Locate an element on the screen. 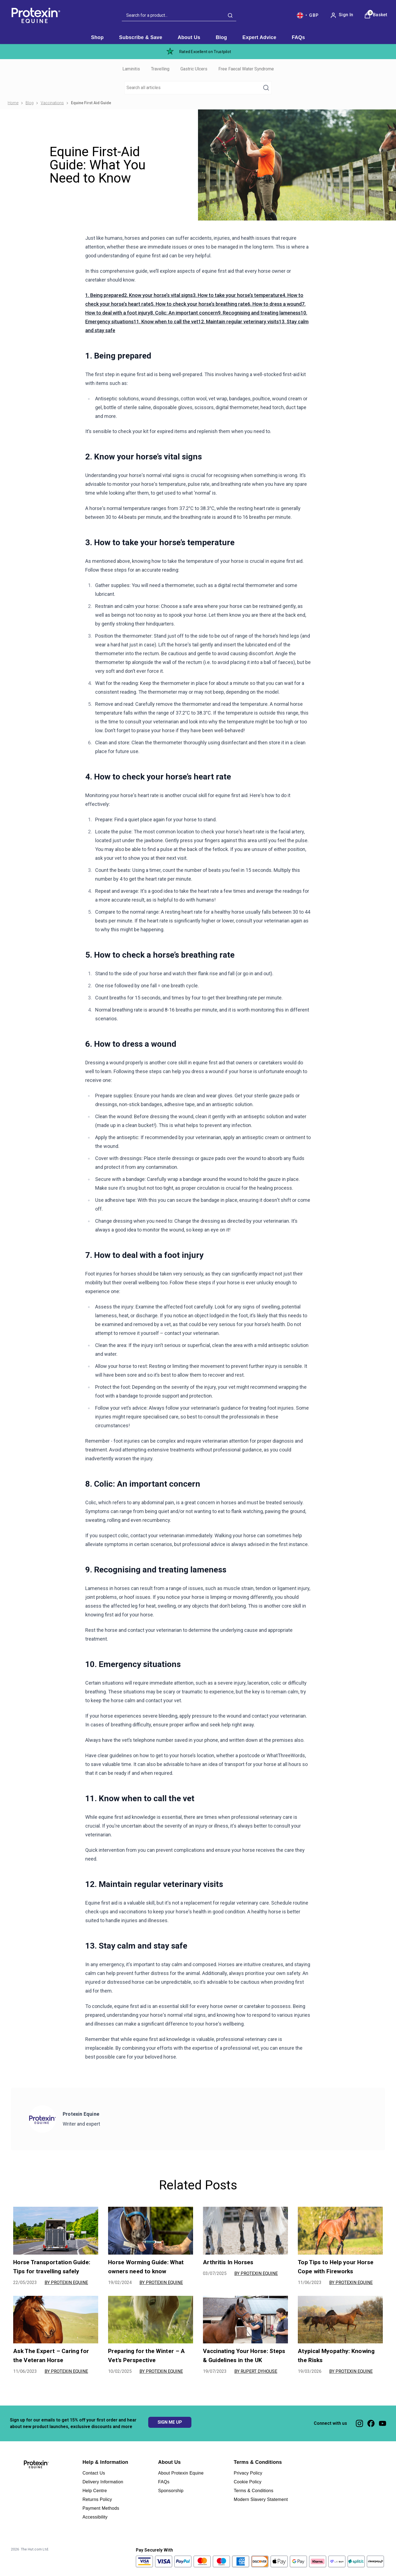 The width and height of the screenshot is (396, 2576). [Shop] is located at coordinates (97, 37).